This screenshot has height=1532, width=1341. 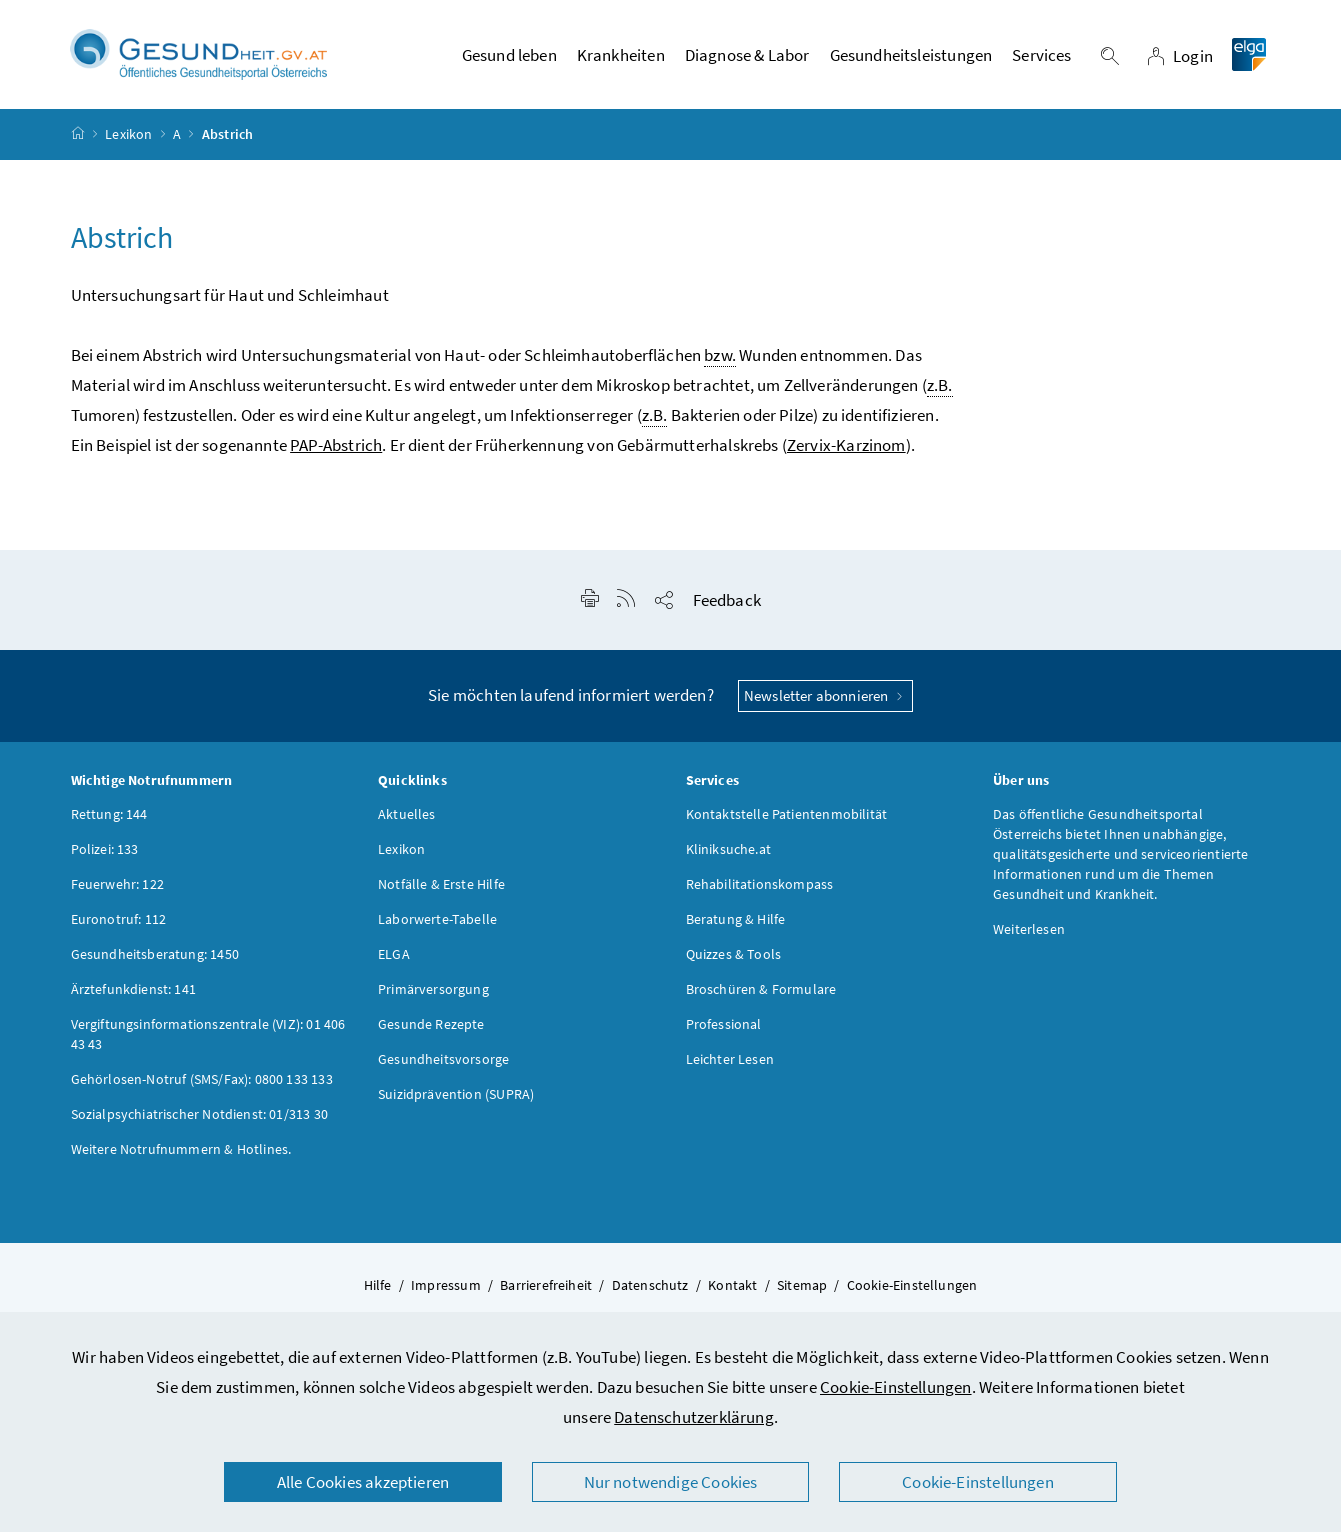 I want to click on Hilfe, so click(x=378, y=1285).